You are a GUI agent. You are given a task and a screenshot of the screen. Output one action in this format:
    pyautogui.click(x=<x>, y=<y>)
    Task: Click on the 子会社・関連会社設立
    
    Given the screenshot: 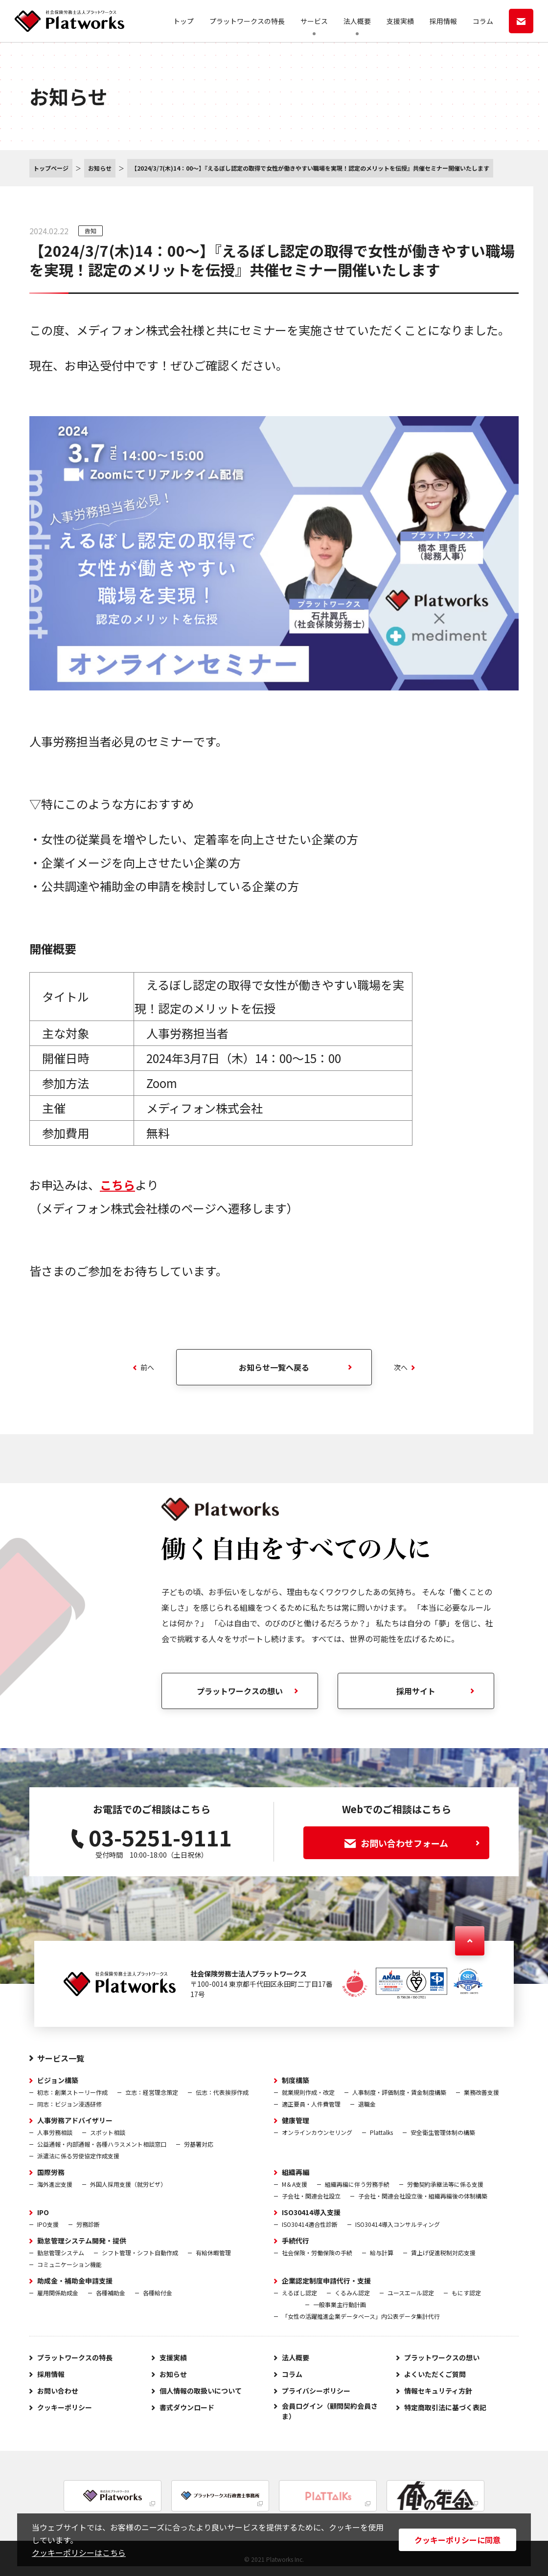 What is the action you would take?
    pyautogui.click(x=311, y=2196)
    